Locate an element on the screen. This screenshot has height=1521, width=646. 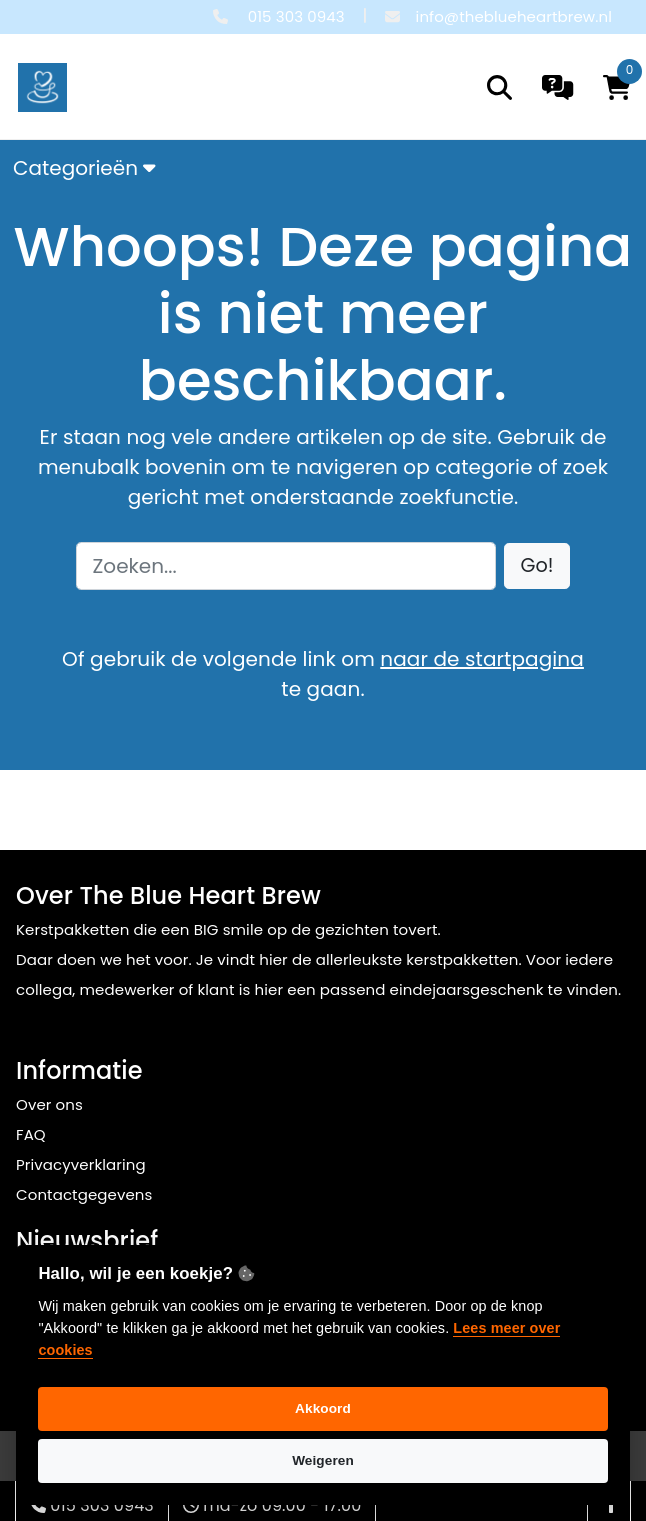
FAQ is located at coordinates (31, 1134).